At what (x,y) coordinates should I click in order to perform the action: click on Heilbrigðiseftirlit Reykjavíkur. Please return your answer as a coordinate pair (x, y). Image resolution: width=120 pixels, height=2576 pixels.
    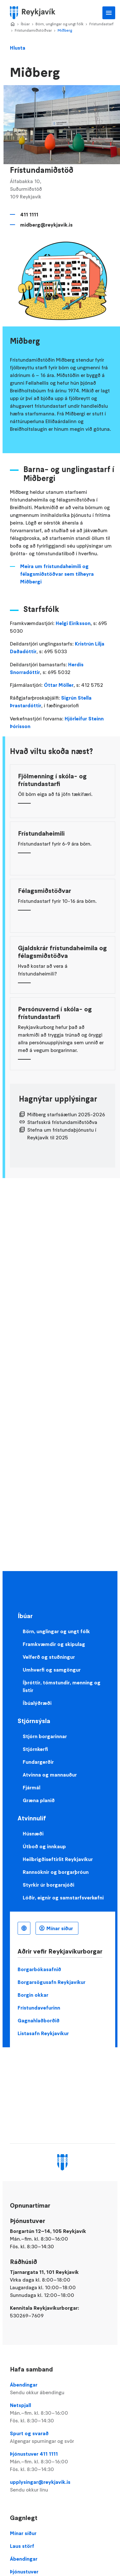
    Looking at the image, I should click on (58, 1859).